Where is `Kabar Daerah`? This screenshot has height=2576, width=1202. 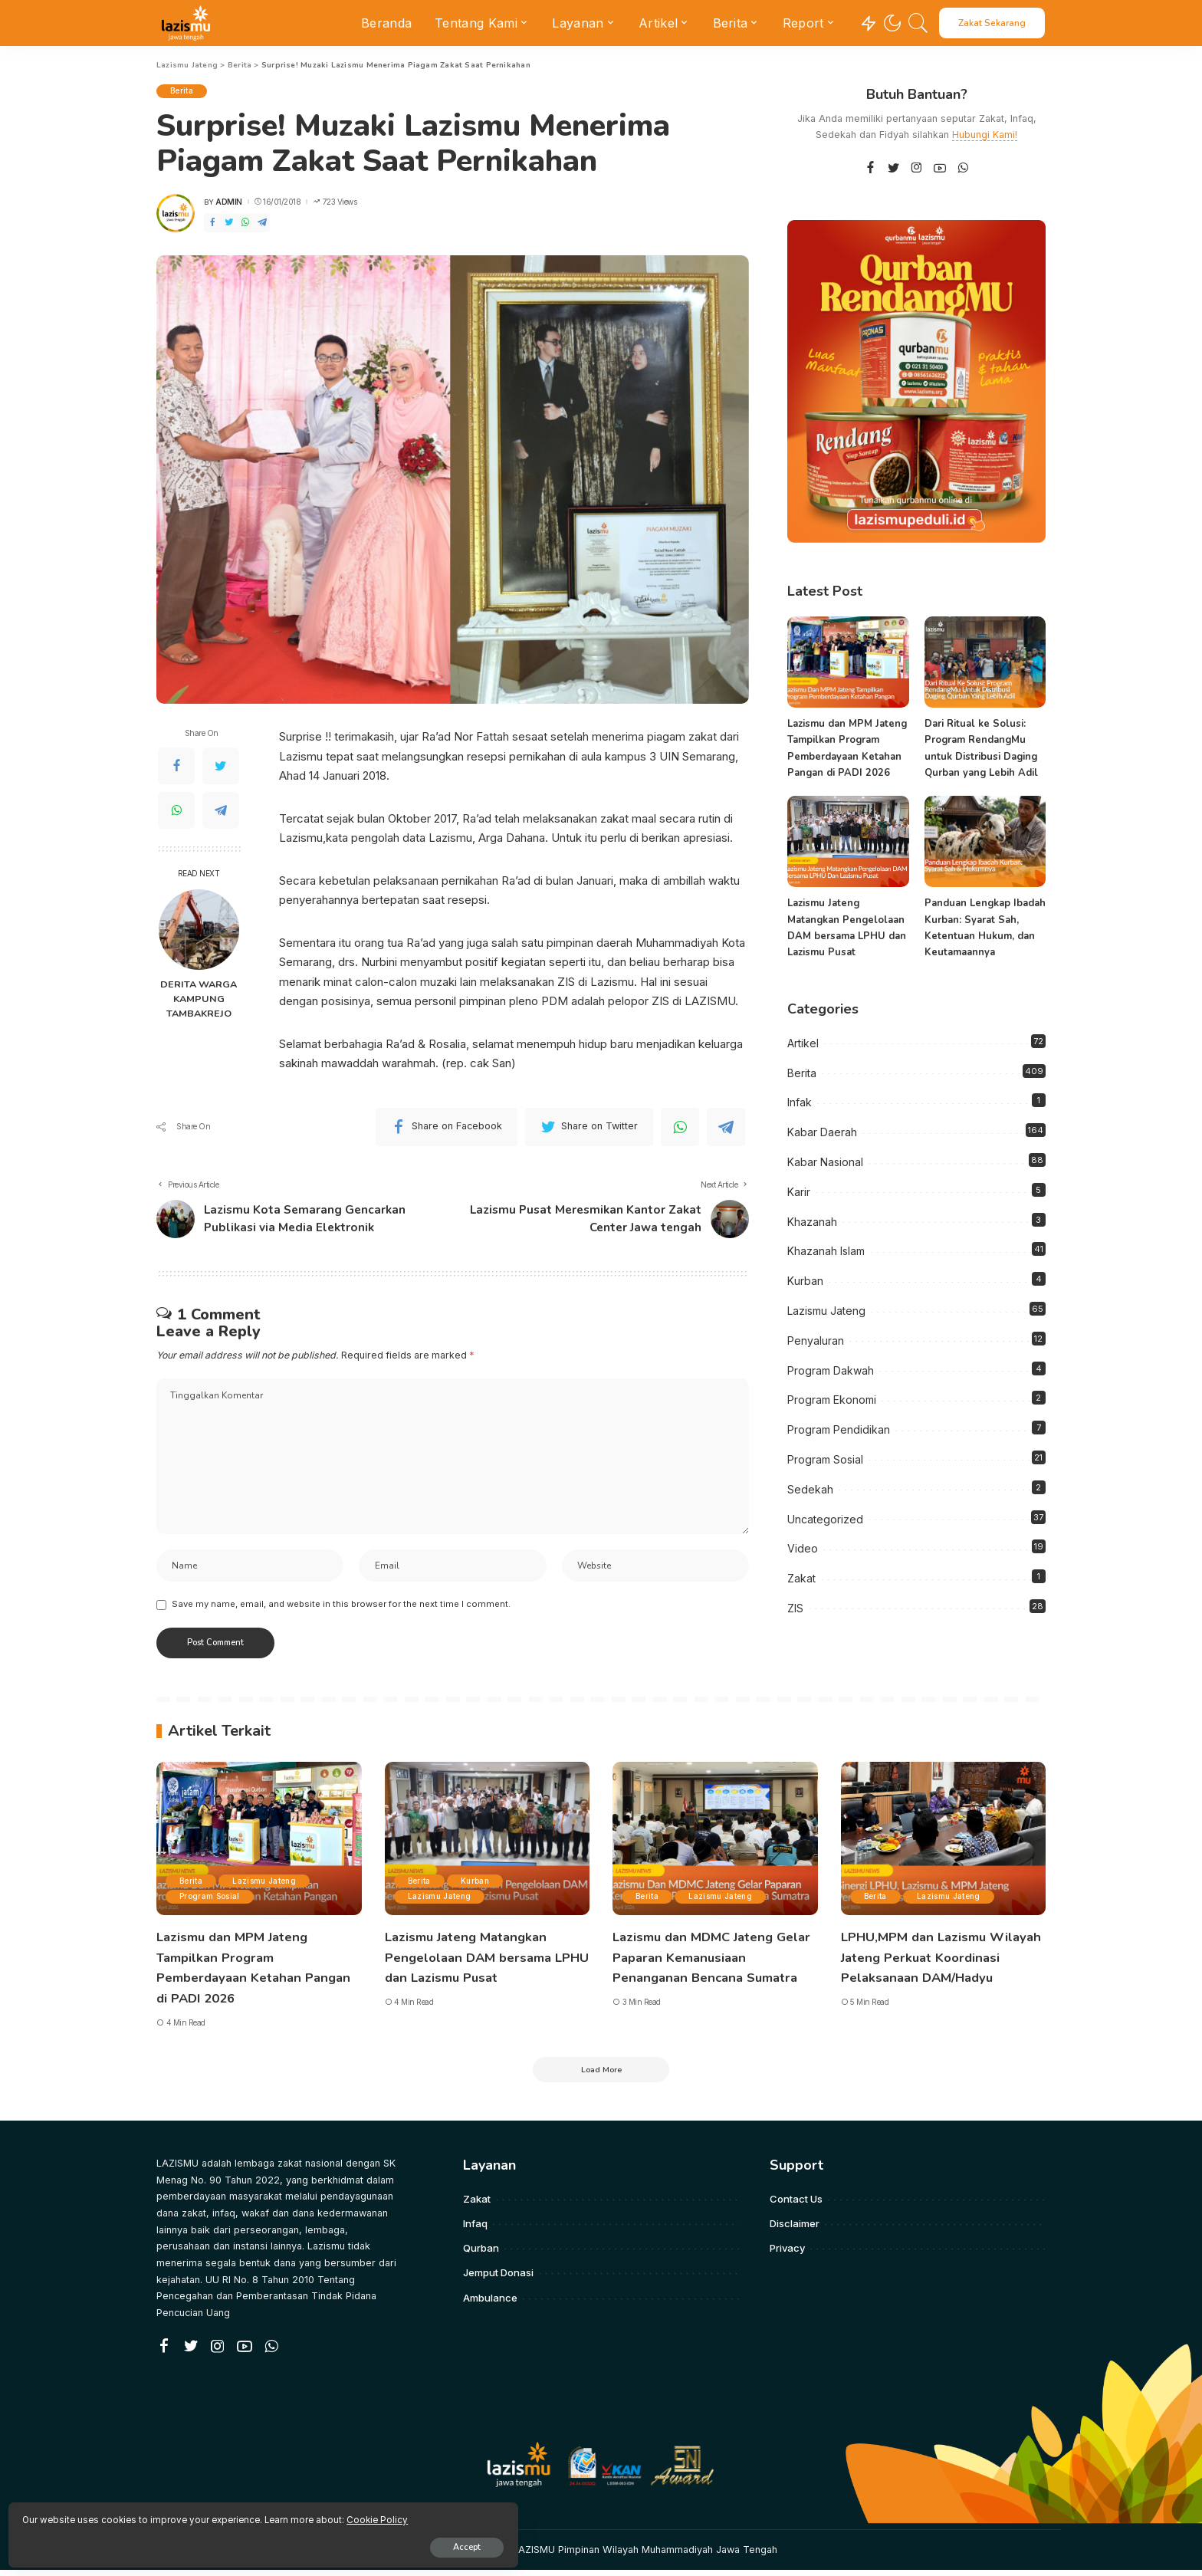
Kabar Daerah is located at coordinates (822, 1131).